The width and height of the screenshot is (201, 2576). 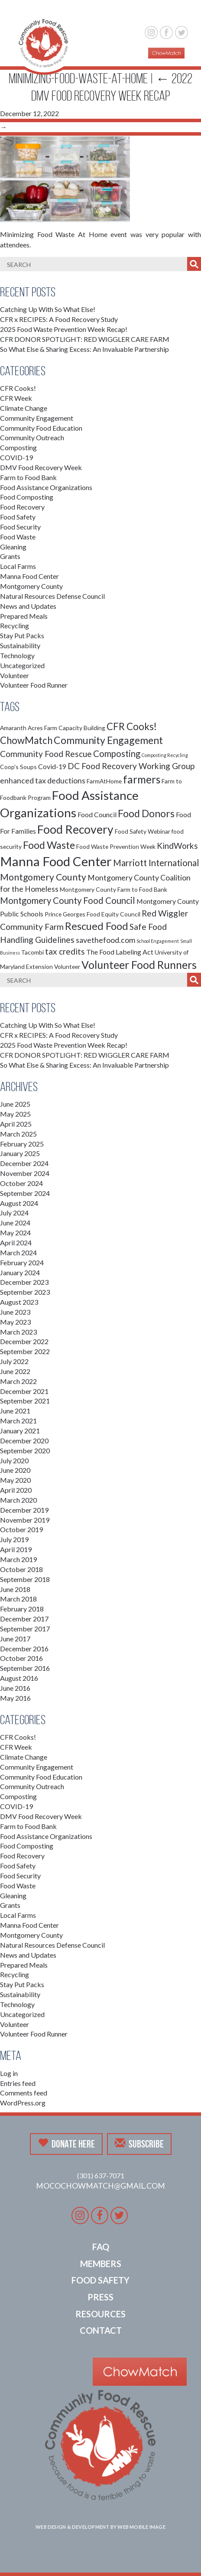 What do you see at coordinates (18, 447) in the screenshot?
I see `Composting` at bounding box center [18, 447].